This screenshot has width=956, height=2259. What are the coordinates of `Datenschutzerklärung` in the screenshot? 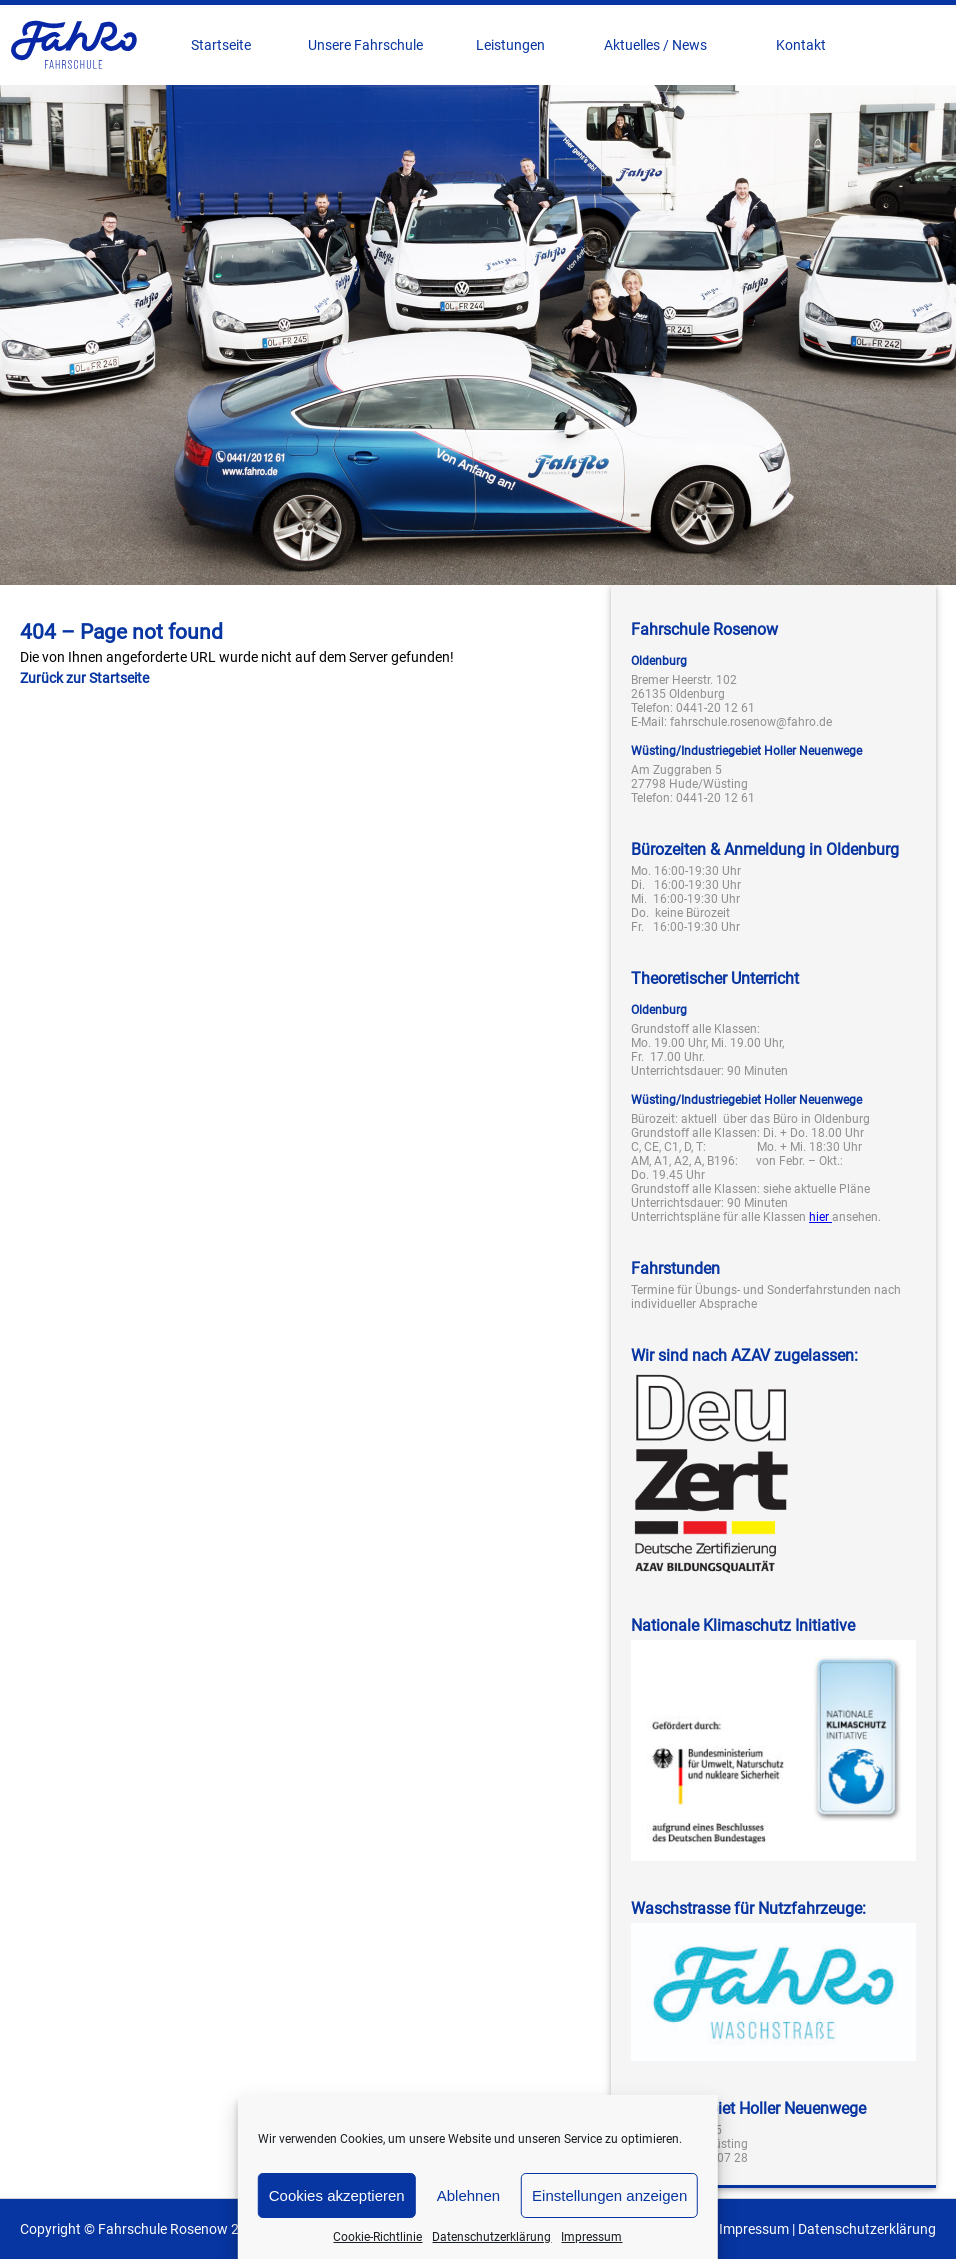 It's located at (491, 2237).